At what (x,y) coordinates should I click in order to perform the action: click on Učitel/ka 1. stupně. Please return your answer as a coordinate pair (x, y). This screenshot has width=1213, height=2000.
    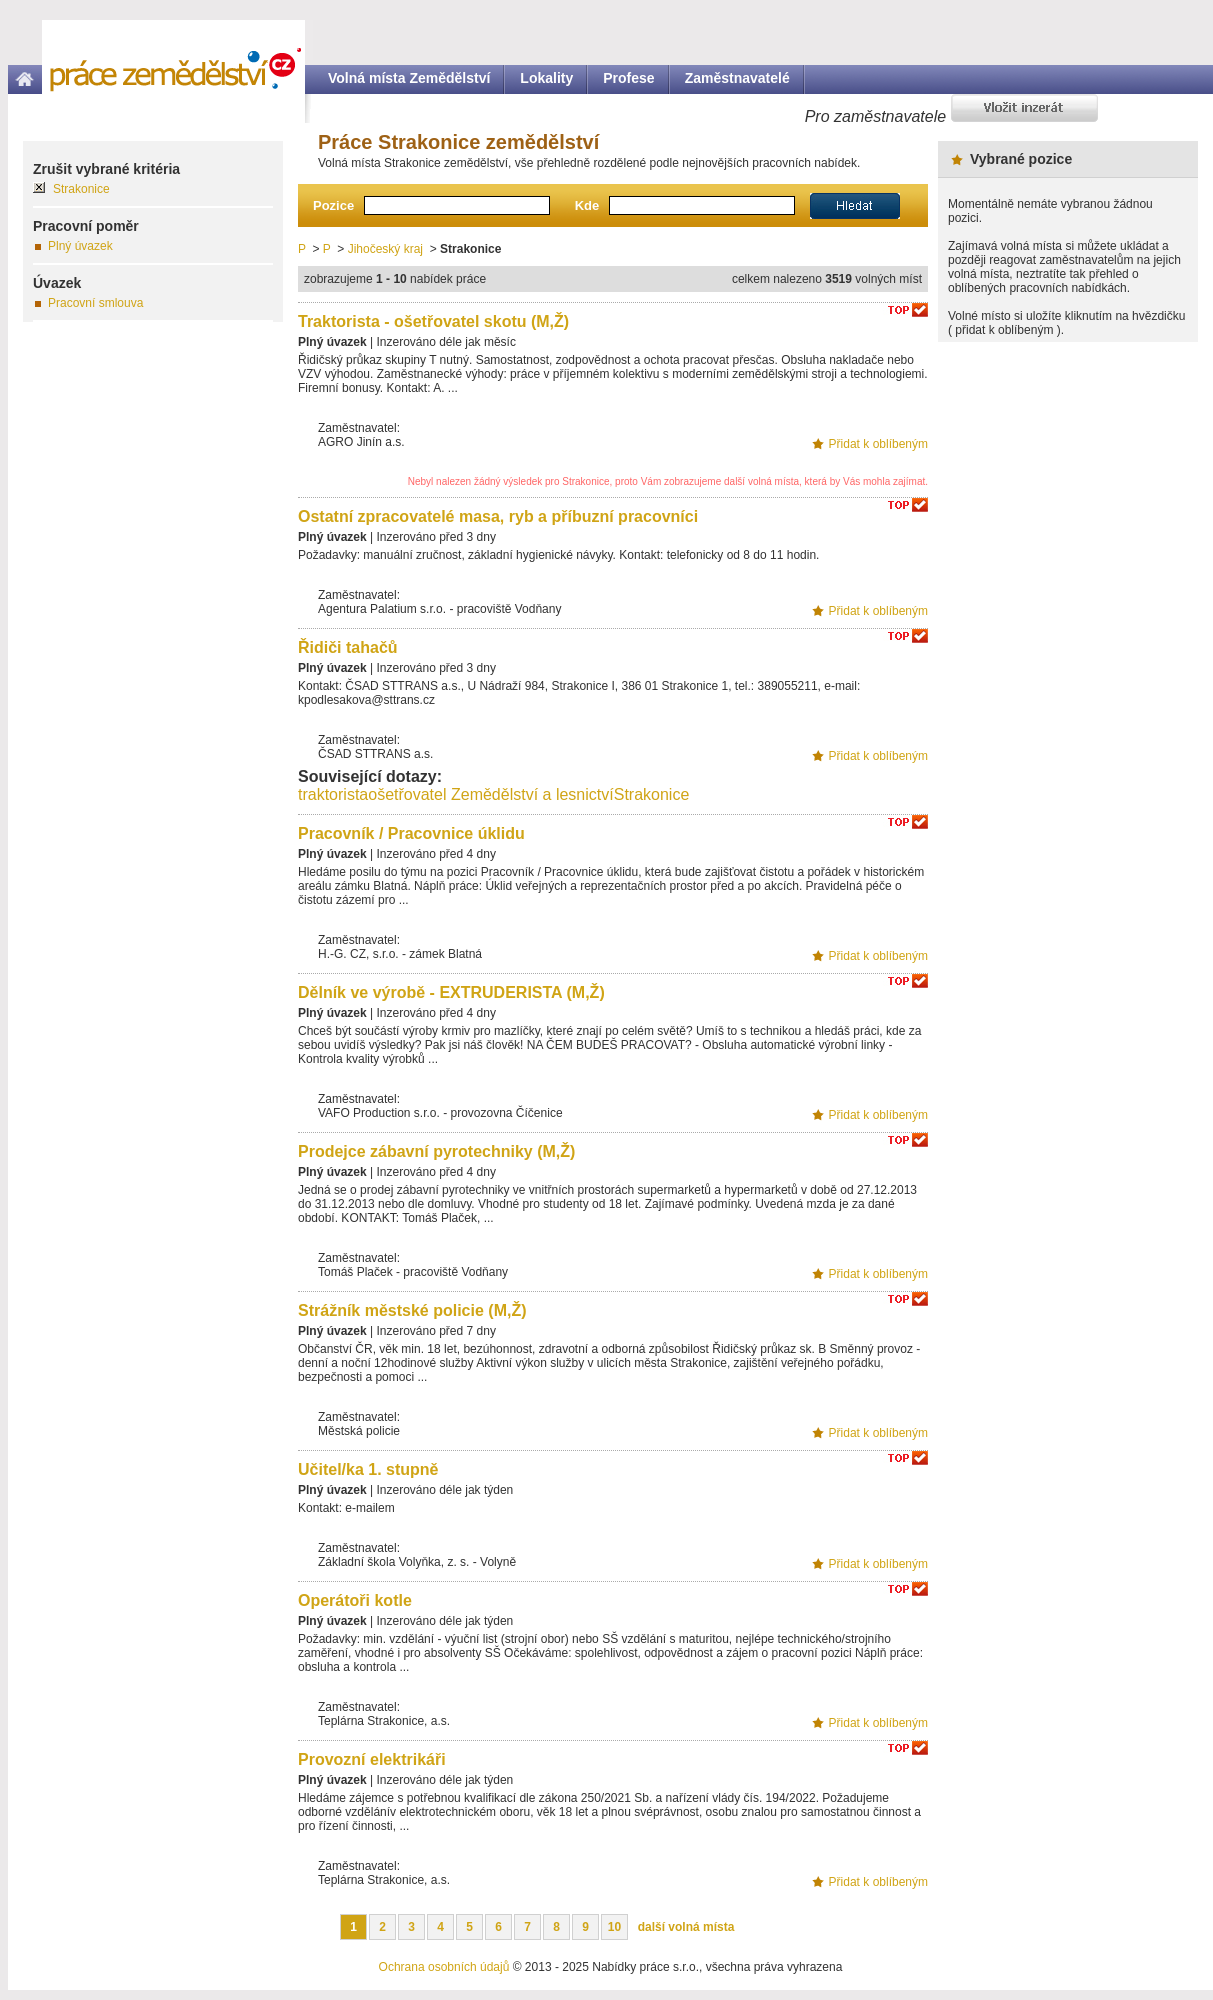
    Looking at the image, I should click on (368, 1469).